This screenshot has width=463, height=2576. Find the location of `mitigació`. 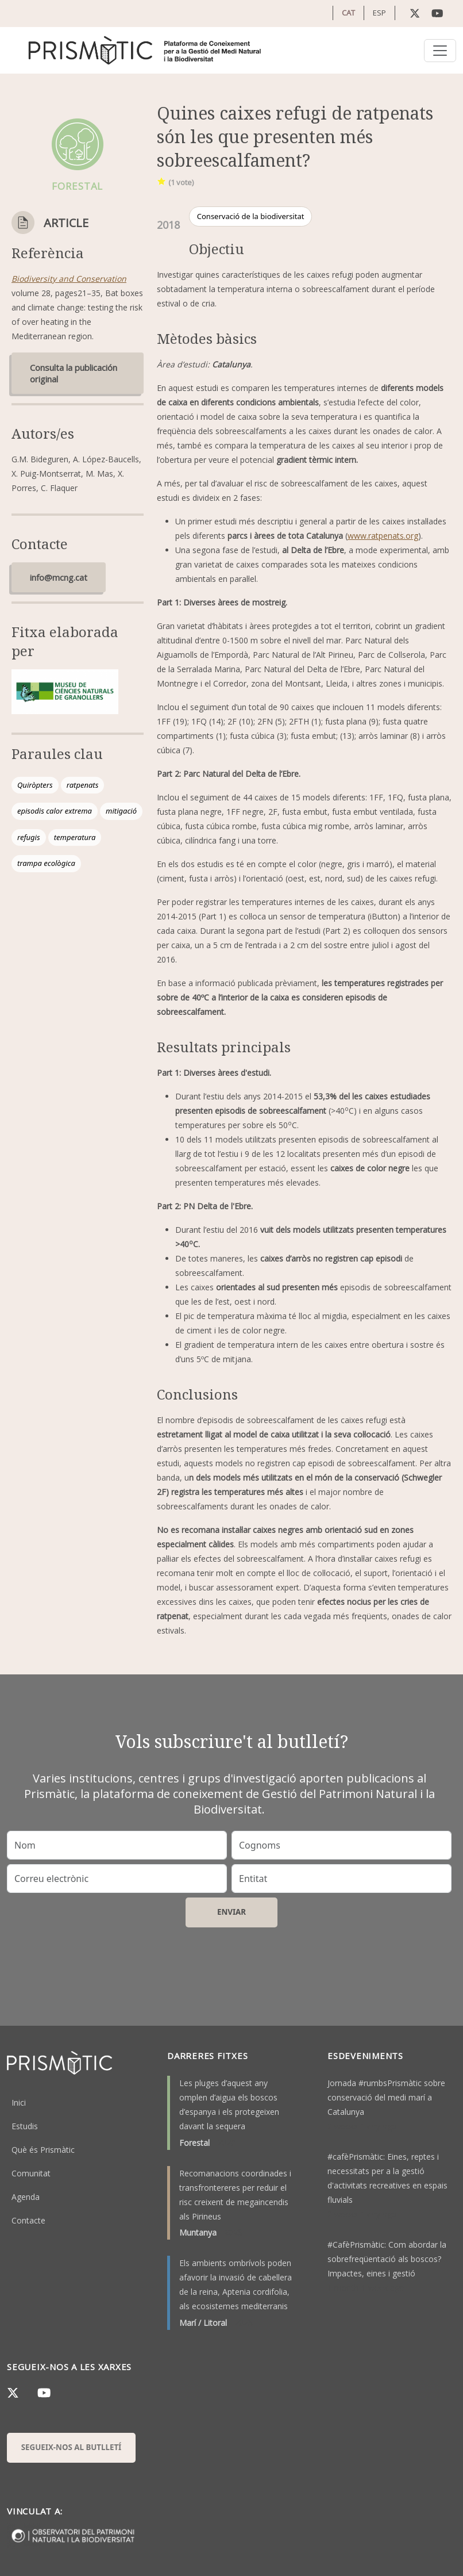

mitigació is located at coordinates (121, 811).